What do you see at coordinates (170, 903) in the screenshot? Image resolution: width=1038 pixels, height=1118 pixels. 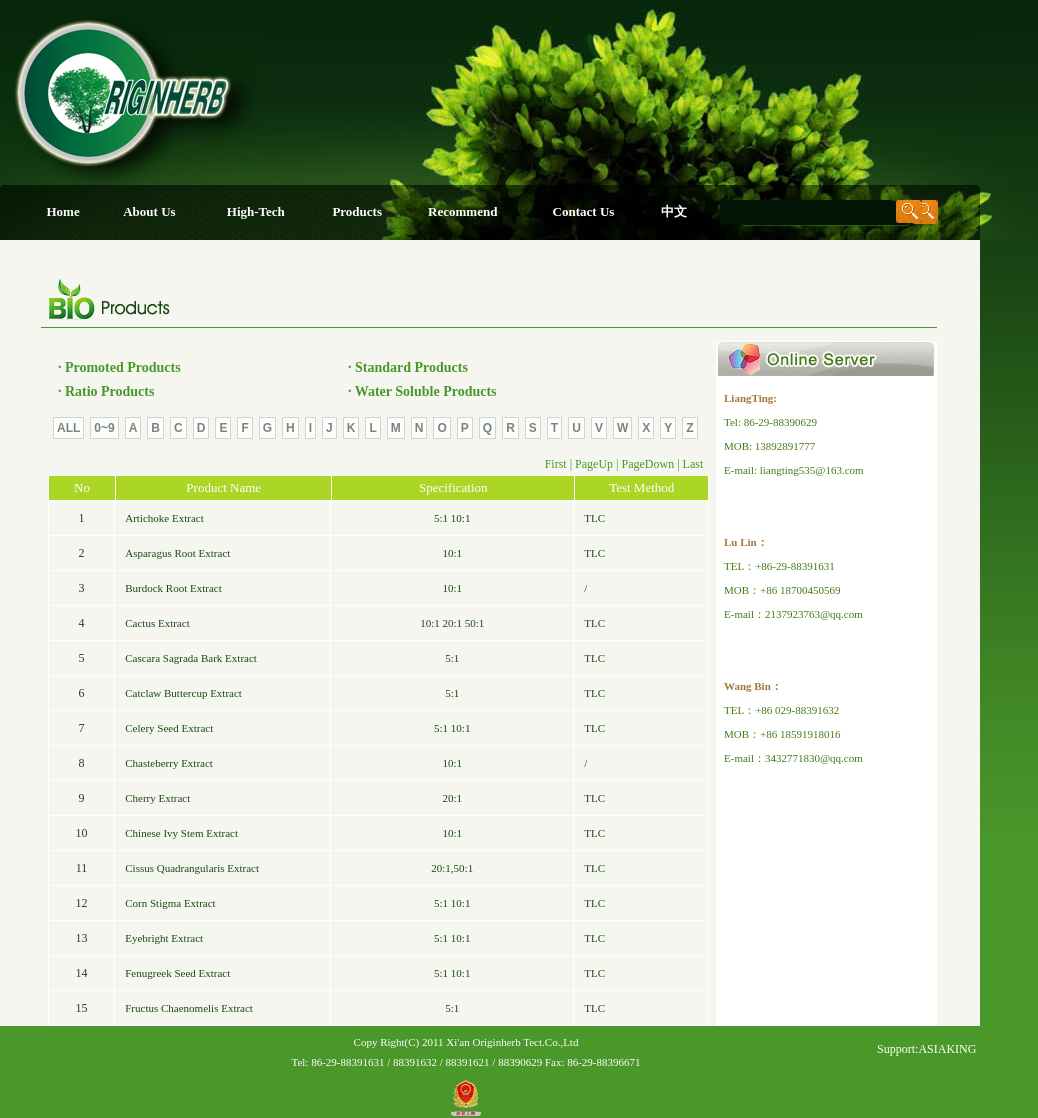 I see `Corn Stigma Extract` at bounding box center [170, 903].